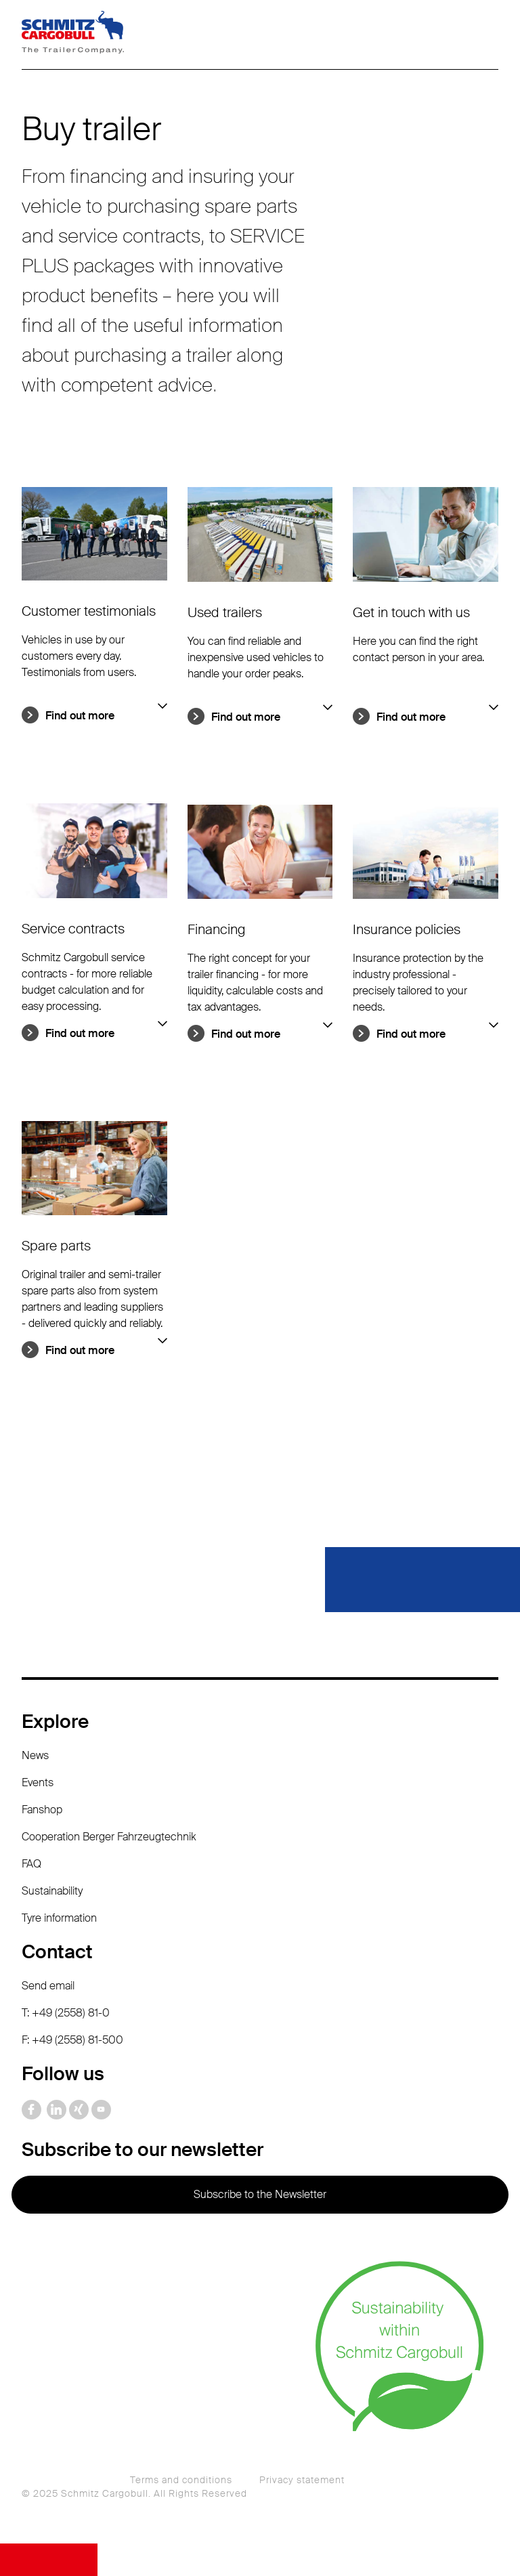 This screenshot has height=2576, width=520. What do you see at coordinates (109, 1837) in the screenshot?
I see `Cooperation Berger Fahrzeugtechnik` at bounding box center [109, 1837].